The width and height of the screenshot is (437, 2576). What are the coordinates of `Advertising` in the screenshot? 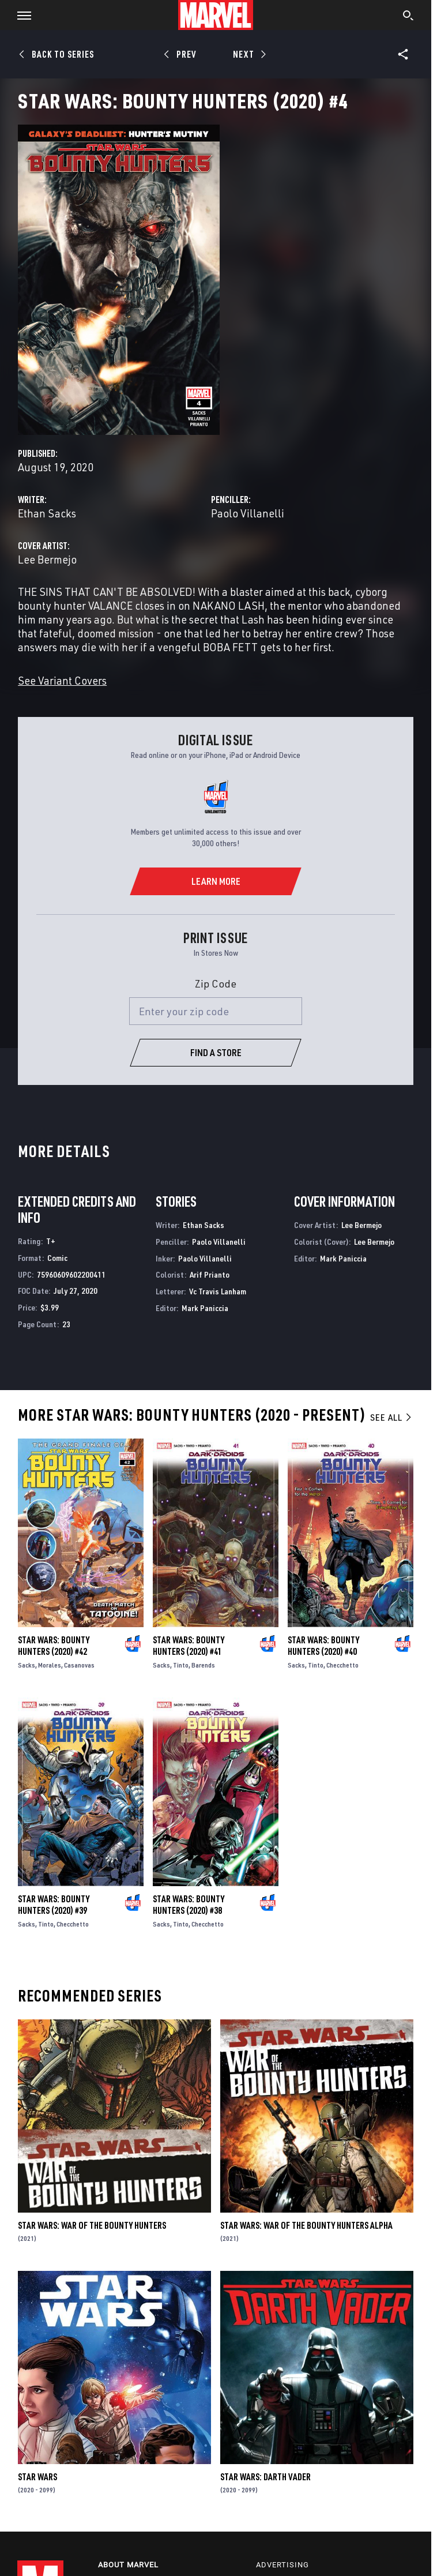 It's located at (282, 2564).